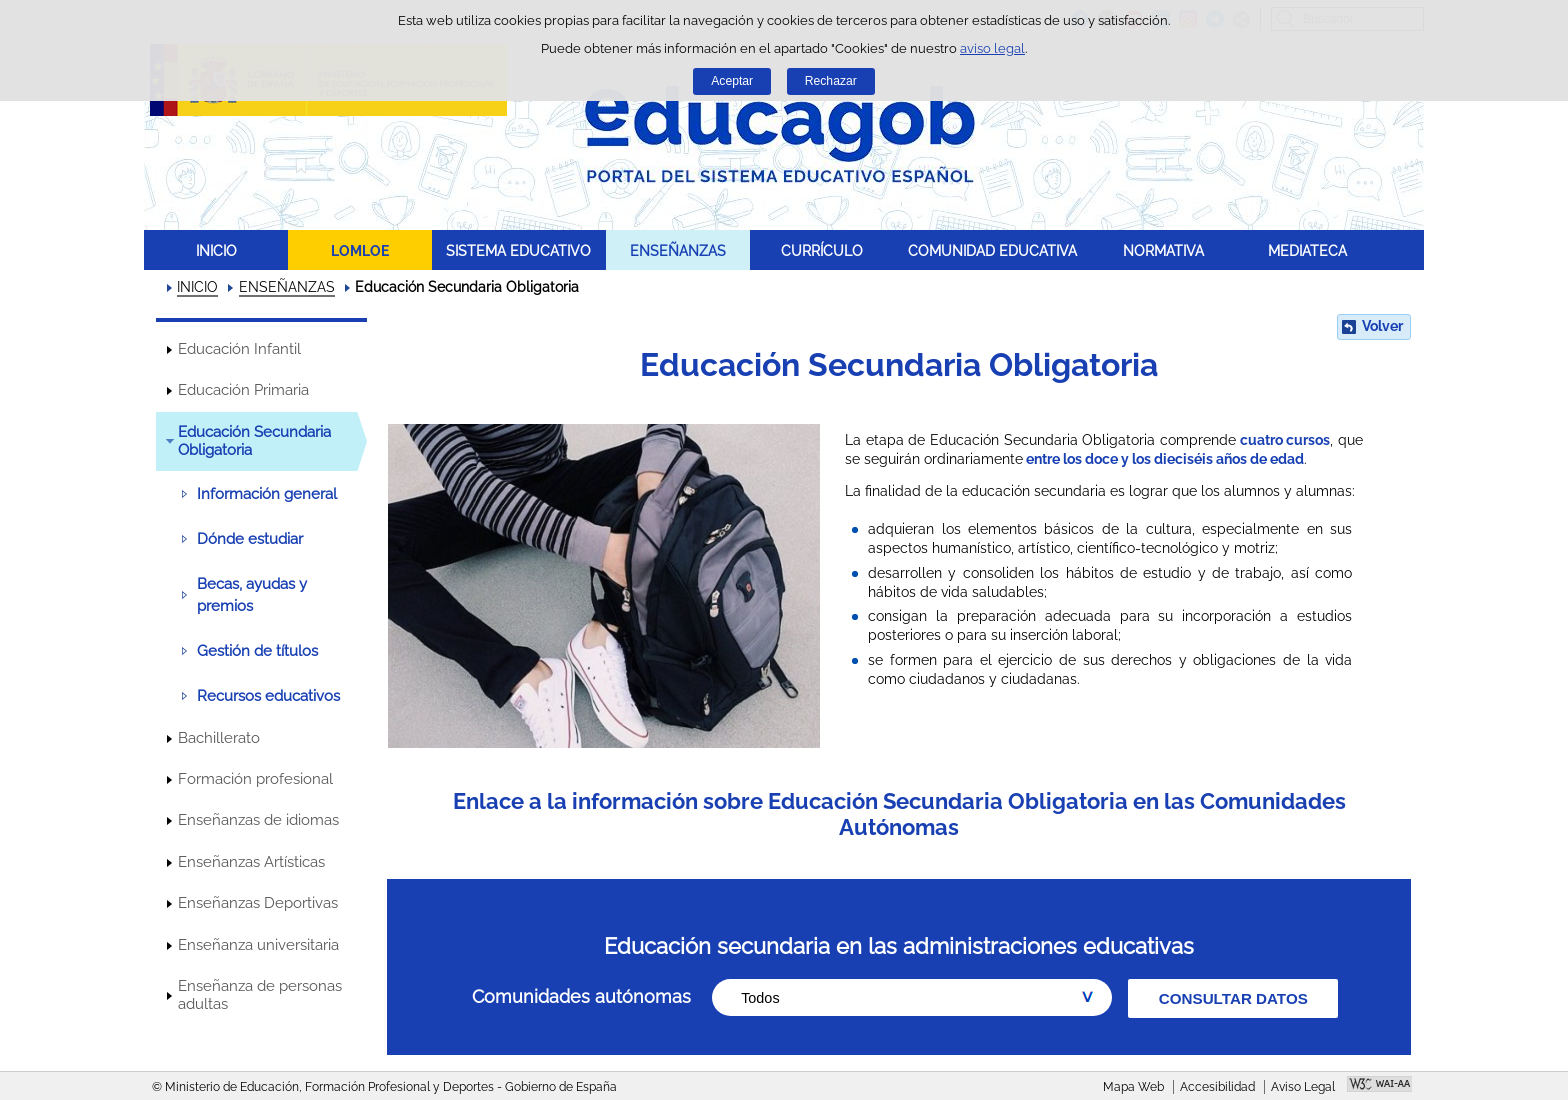  Describe the element at coordinates (260, 995) in the screenshot. I see `Enseñanza de personas adultas` at that location.